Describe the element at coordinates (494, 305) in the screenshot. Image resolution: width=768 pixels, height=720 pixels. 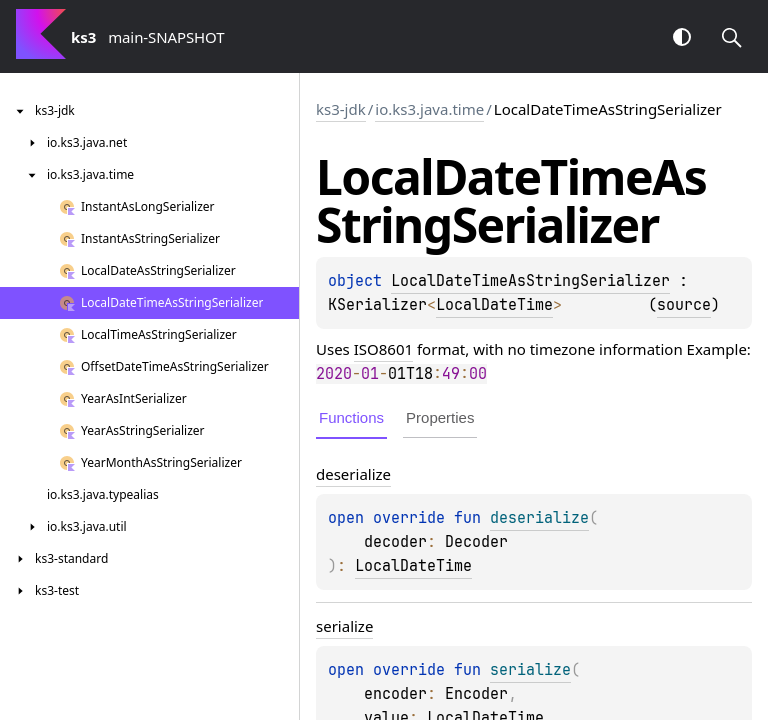
I see `LocalDateTime` at that location.